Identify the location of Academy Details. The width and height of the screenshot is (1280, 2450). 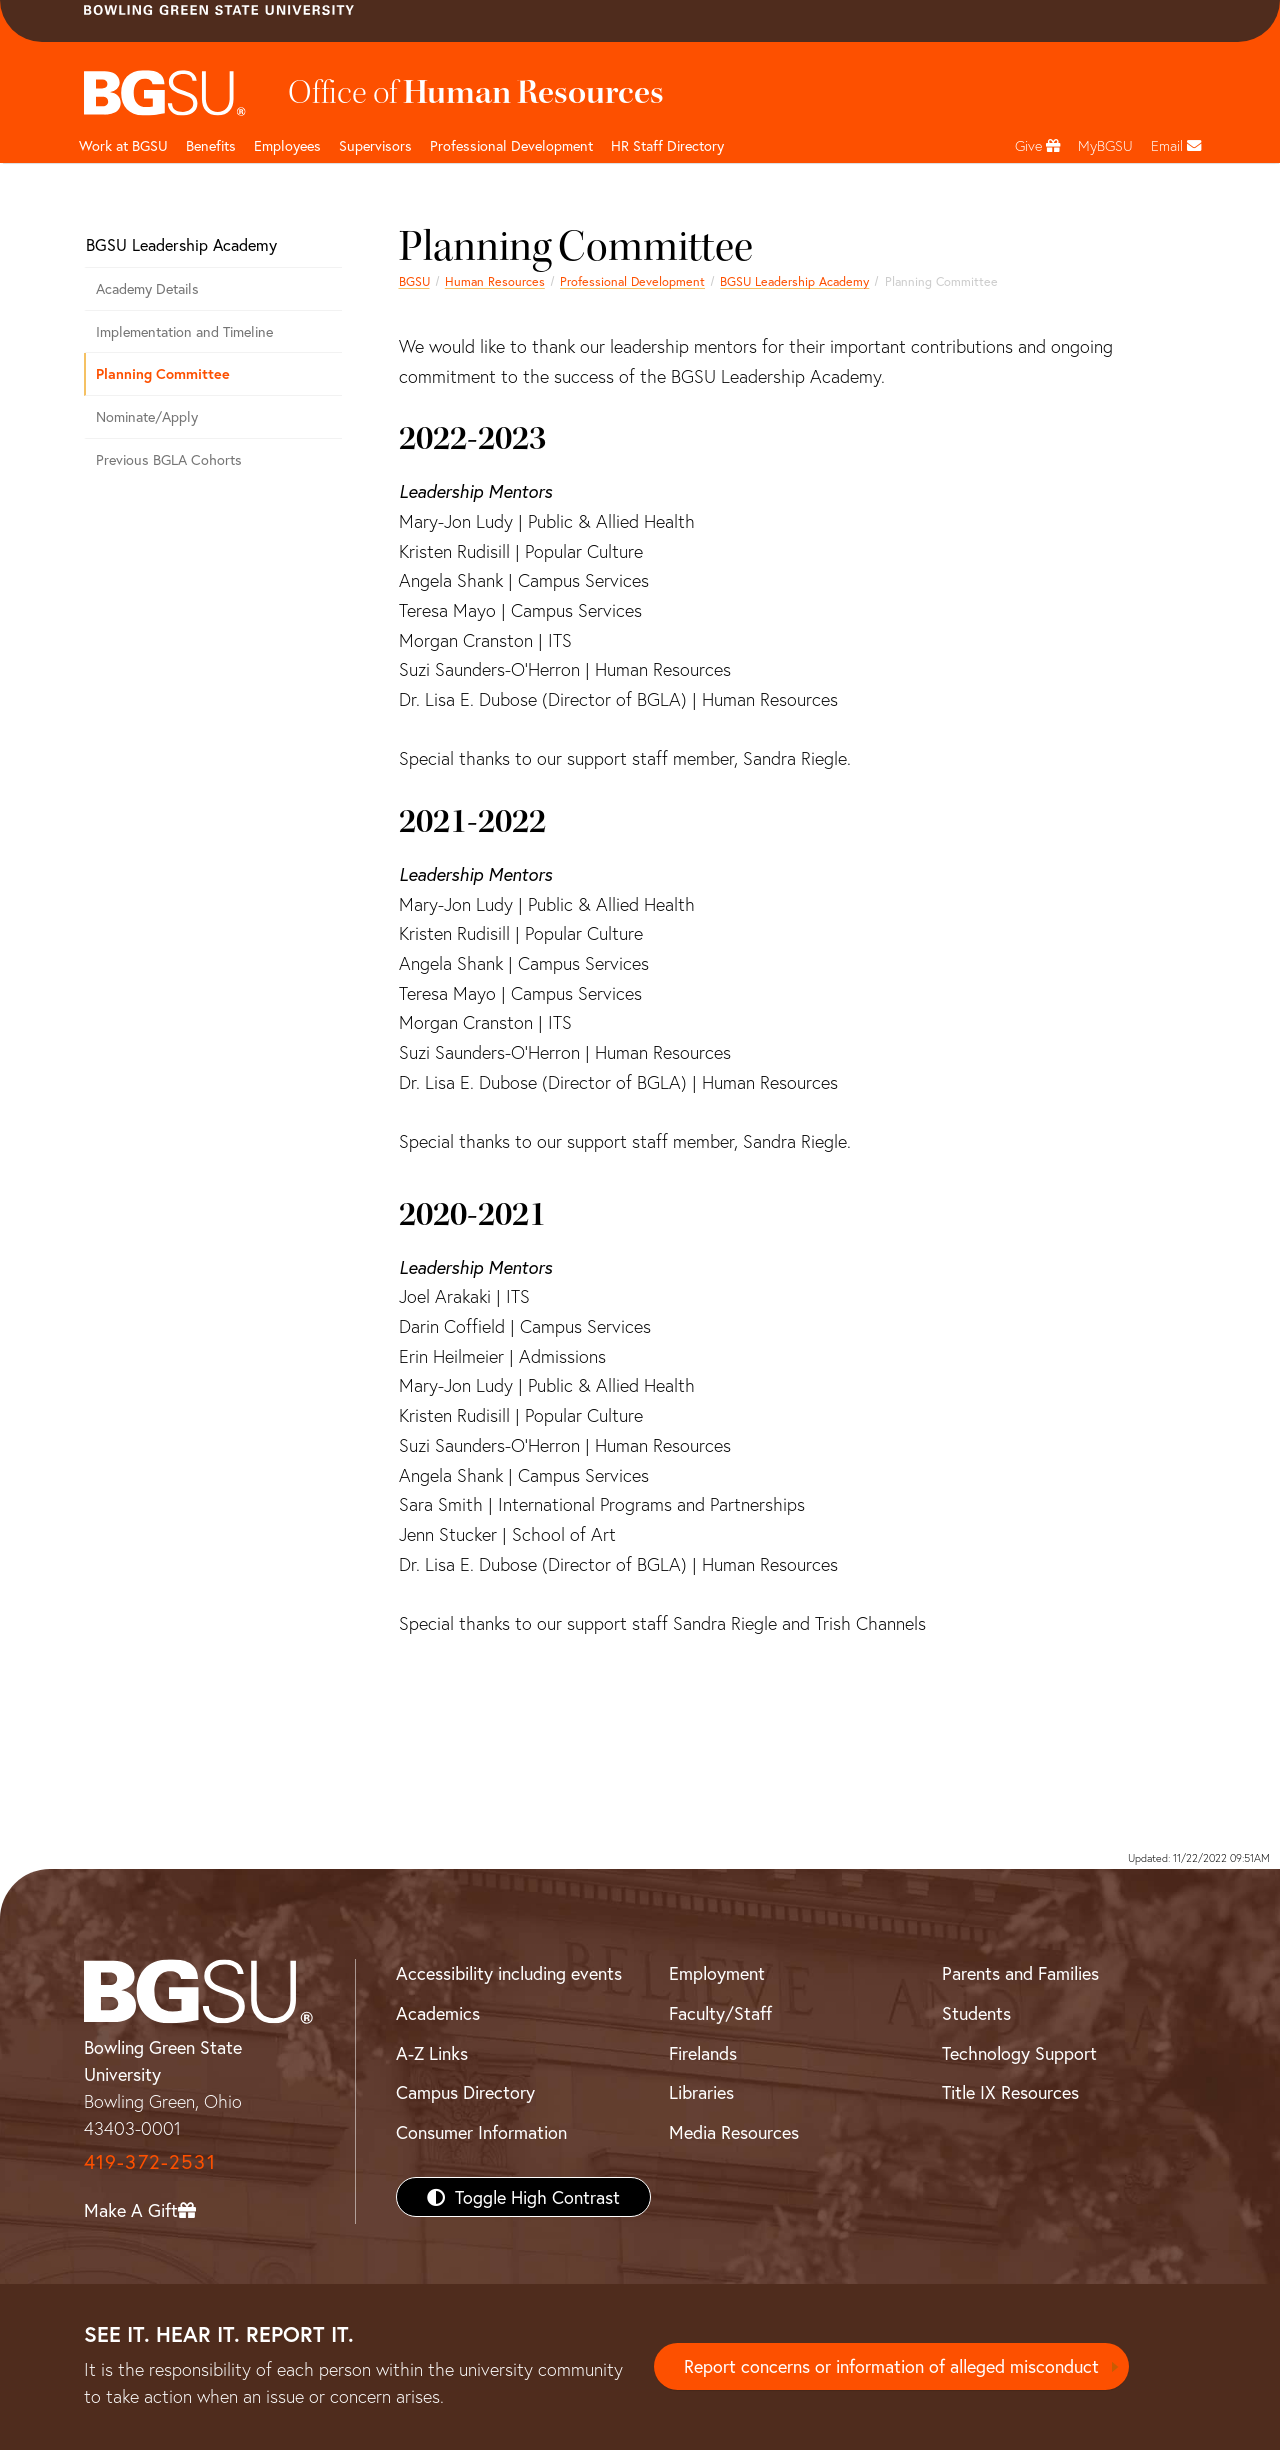
(147, 288).